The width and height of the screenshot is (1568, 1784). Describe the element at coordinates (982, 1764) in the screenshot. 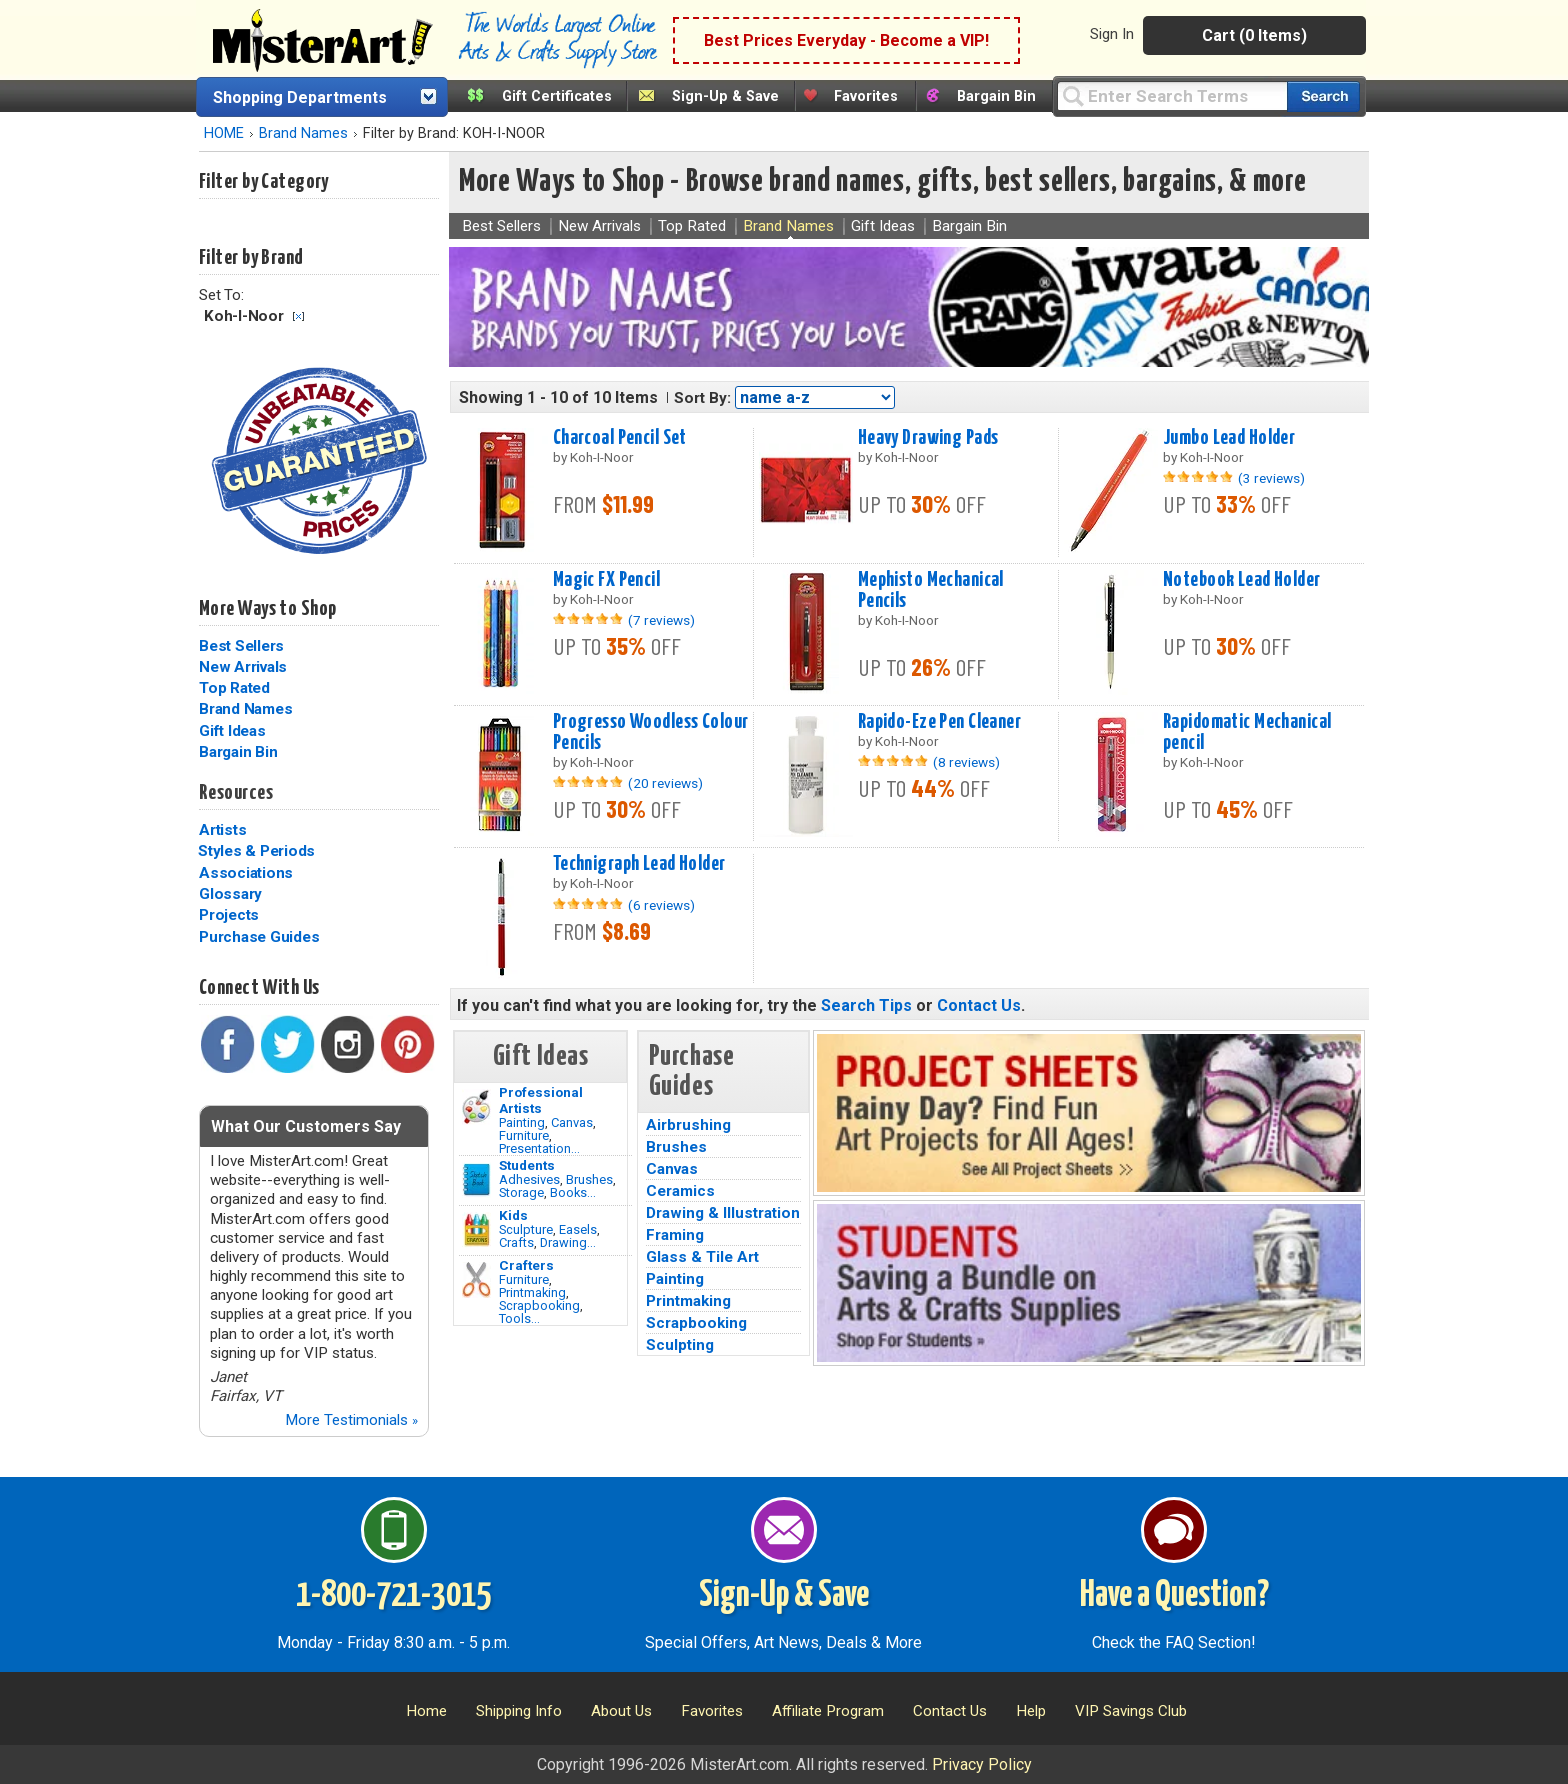

I see `Privacy Policy` at that location.